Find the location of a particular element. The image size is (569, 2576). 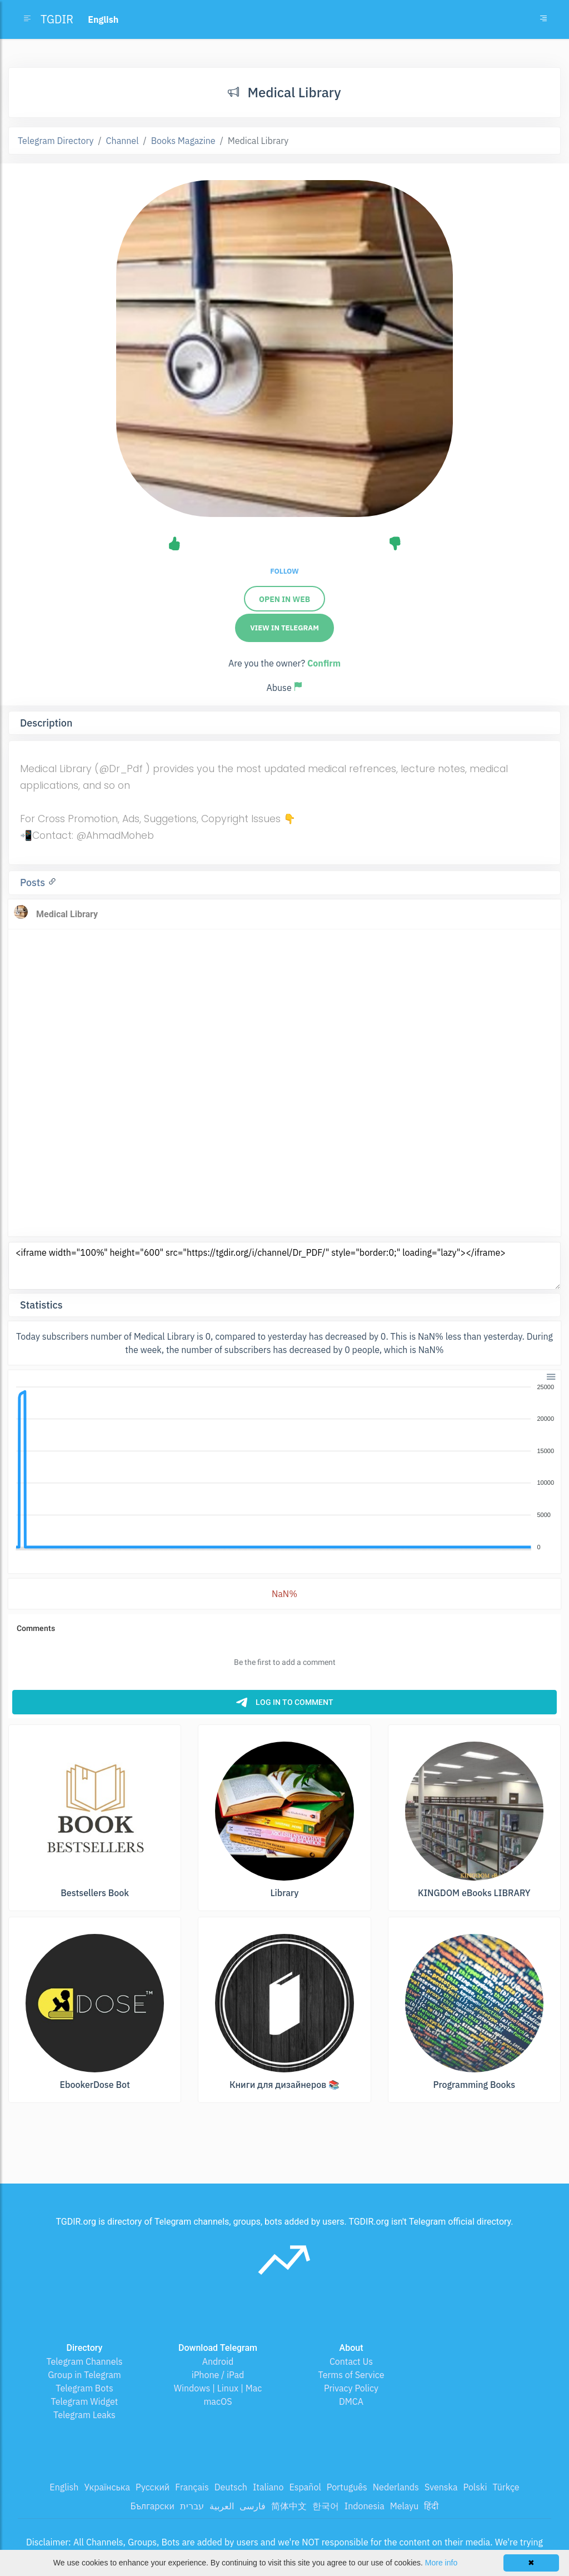

Telegram Bots is located at coordinates (84, 2388).